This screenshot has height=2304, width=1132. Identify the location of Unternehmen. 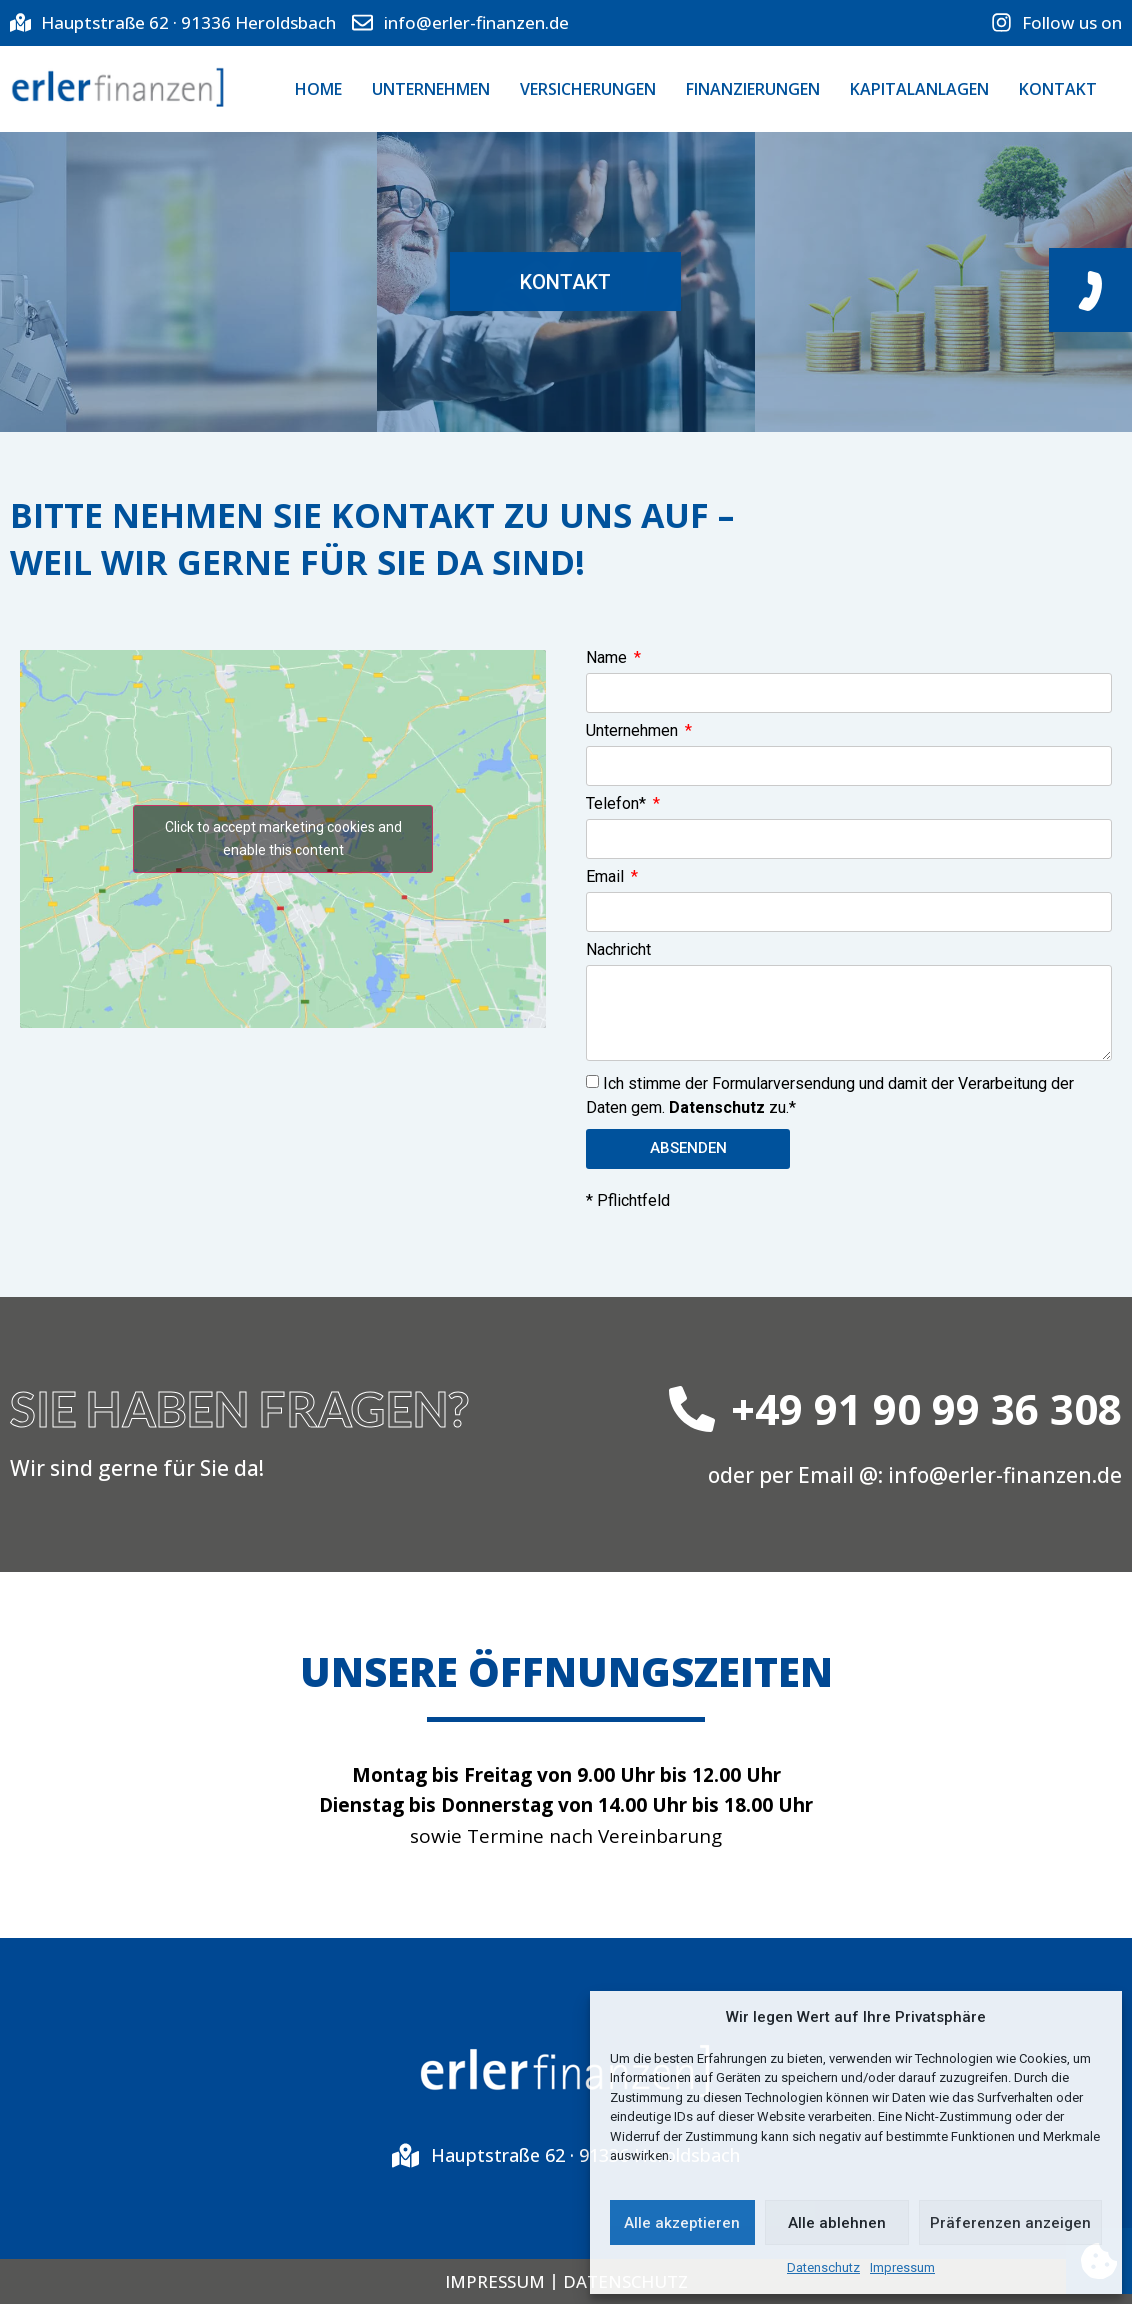
(634, 731).